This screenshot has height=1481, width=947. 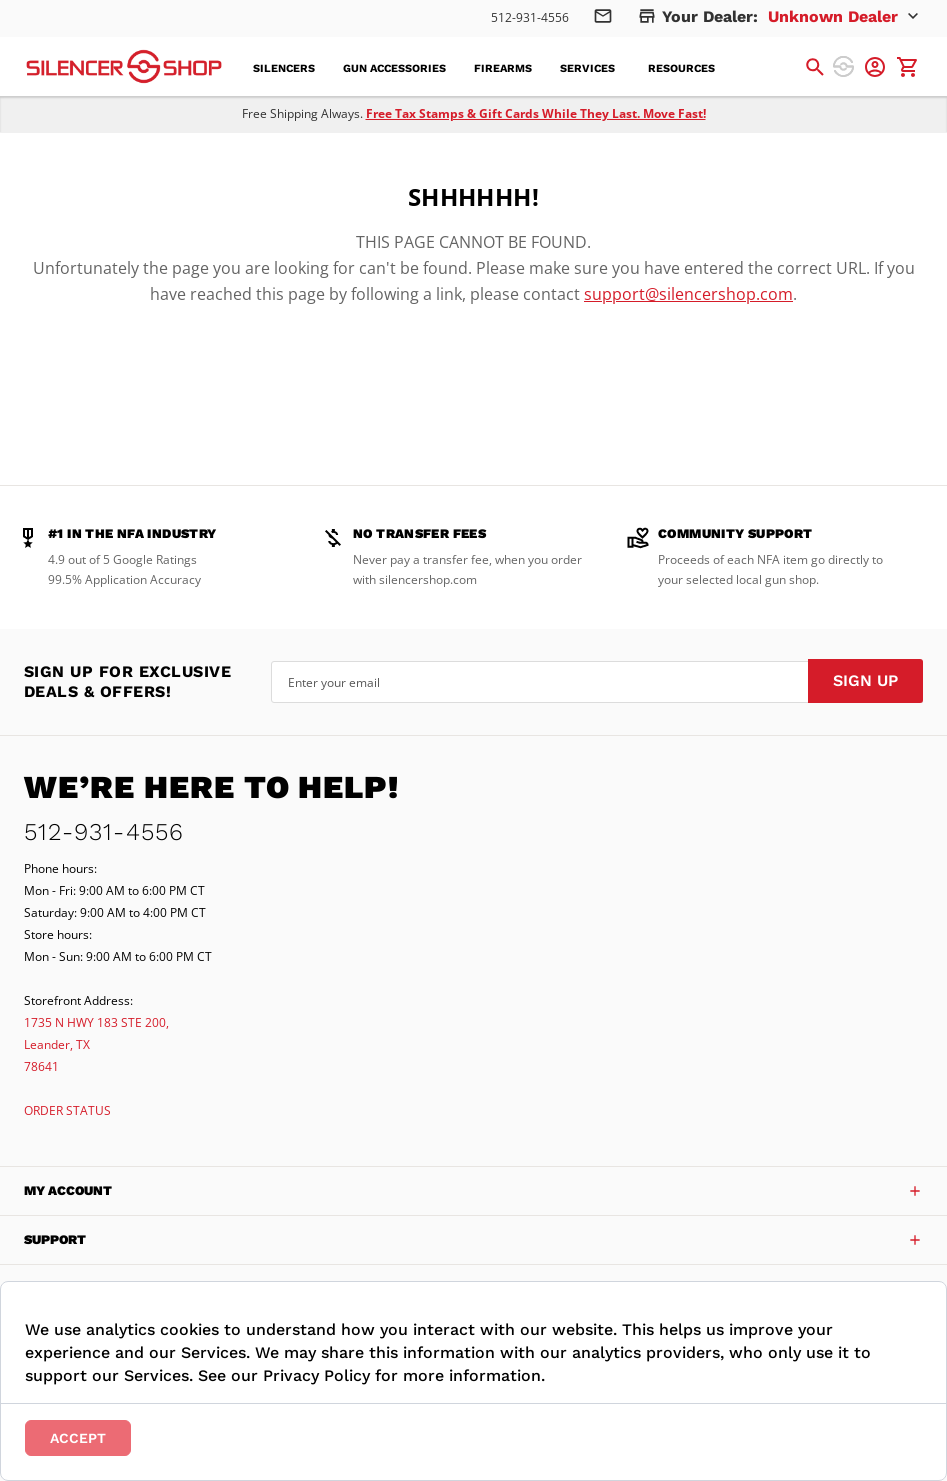 What do you see at coordinates (496, 67) in the screenshot?
I see `[menu]` at bounding box center [496, 67].